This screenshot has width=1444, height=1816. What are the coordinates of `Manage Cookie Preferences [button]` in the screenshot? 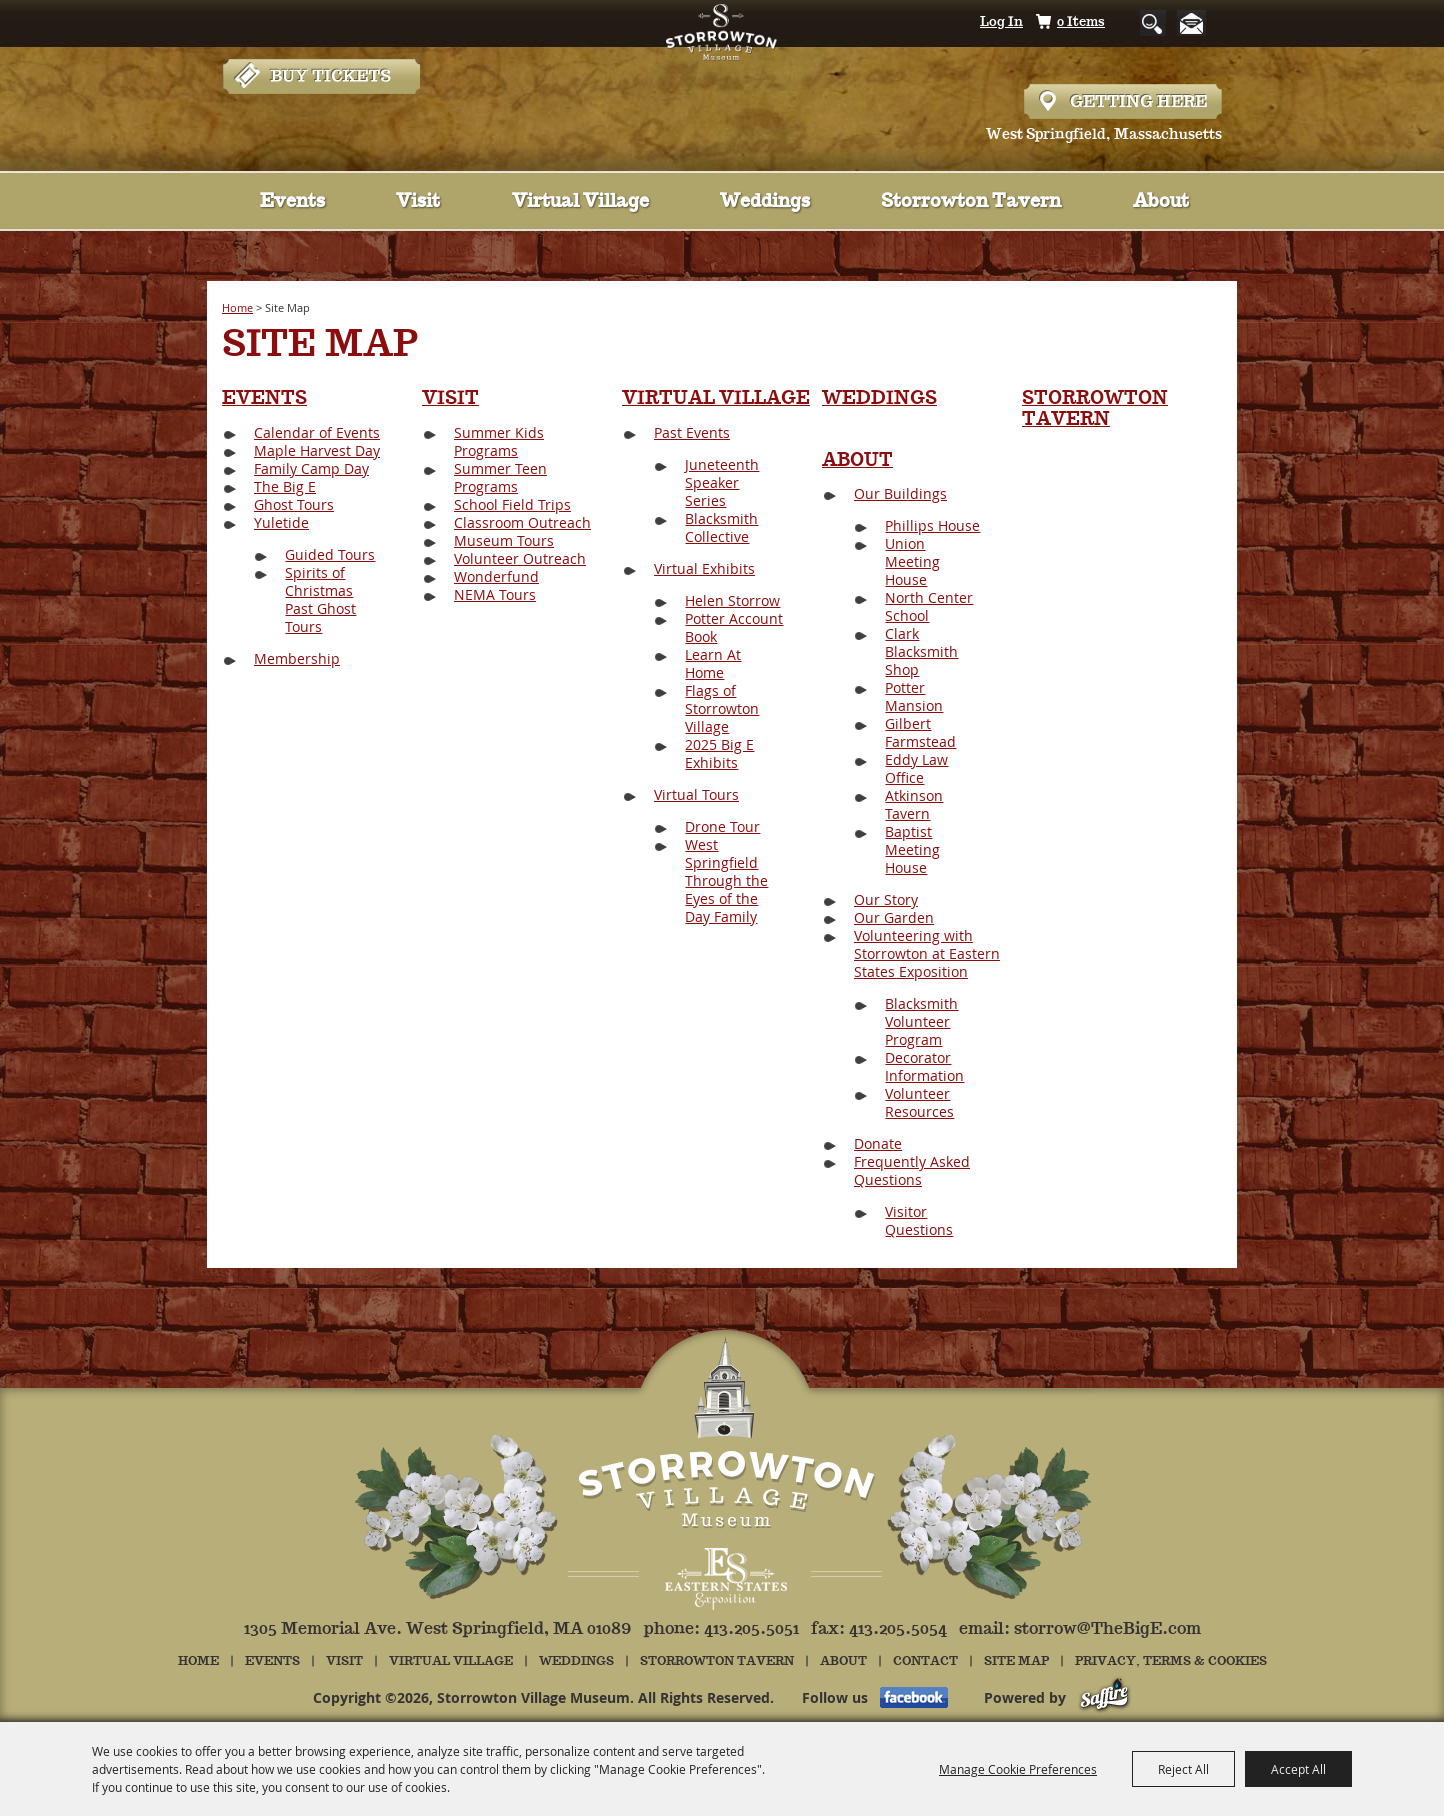 It's located at (1018, 1769).